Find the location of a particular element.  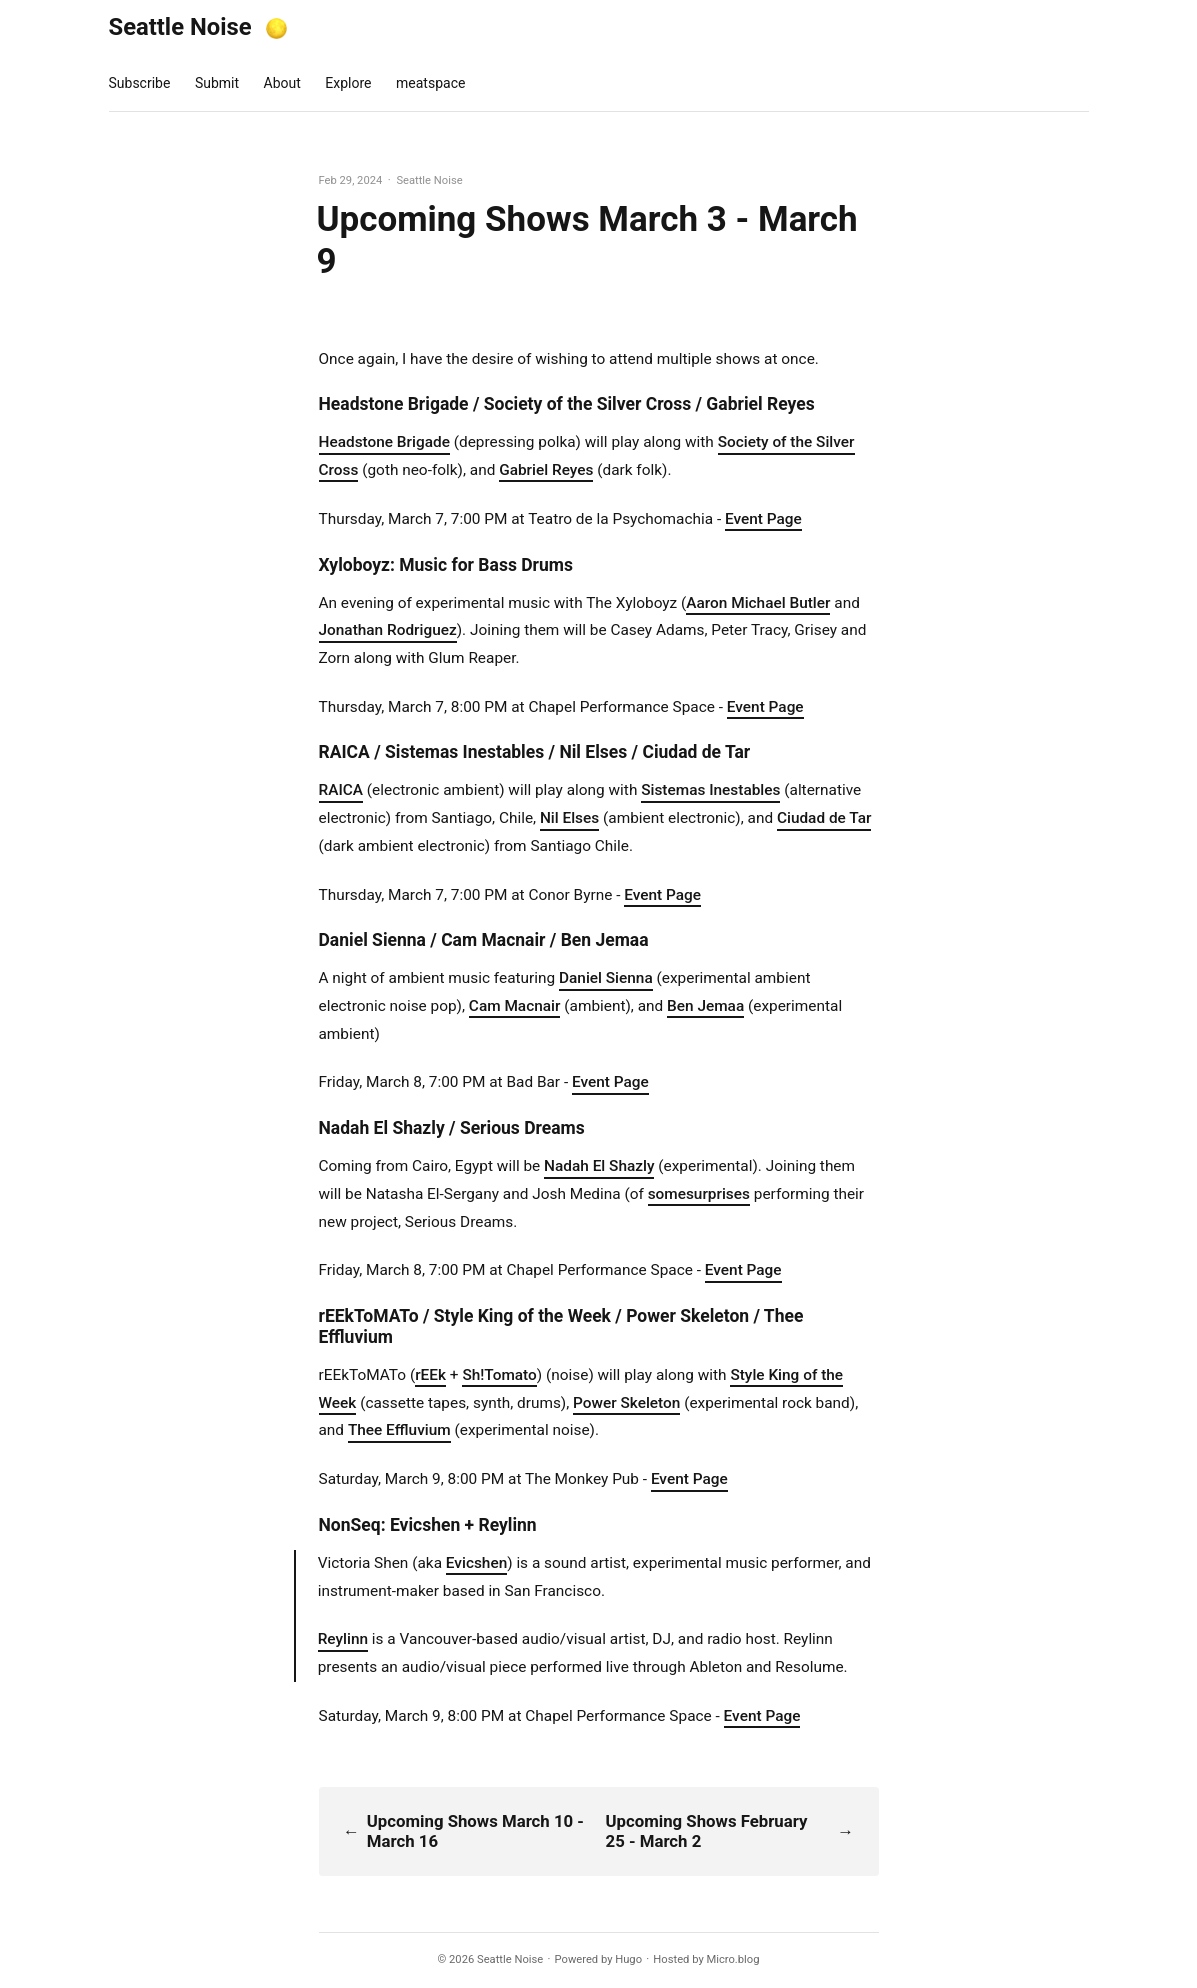

meatspace [presentation] is located at coordinates (430, 83).